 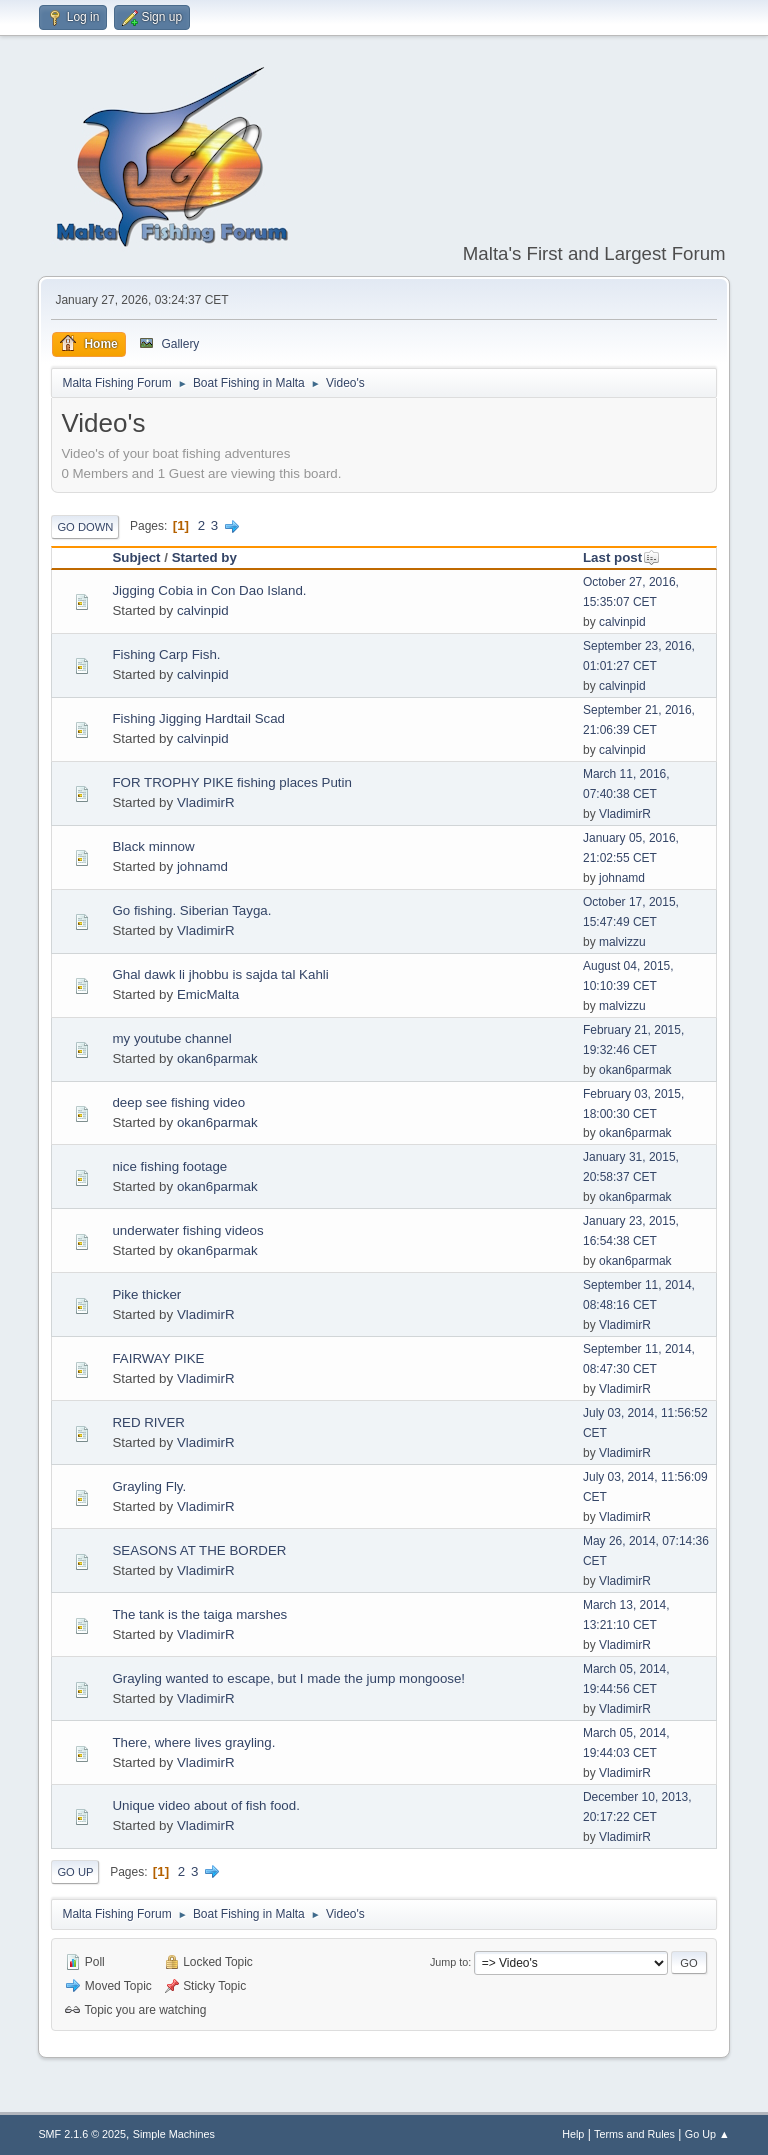 What do you see at coordinates (205, 1805) in the screenshot?
I see `Unique video about of fish food.` at bounding box center [205, 1805].